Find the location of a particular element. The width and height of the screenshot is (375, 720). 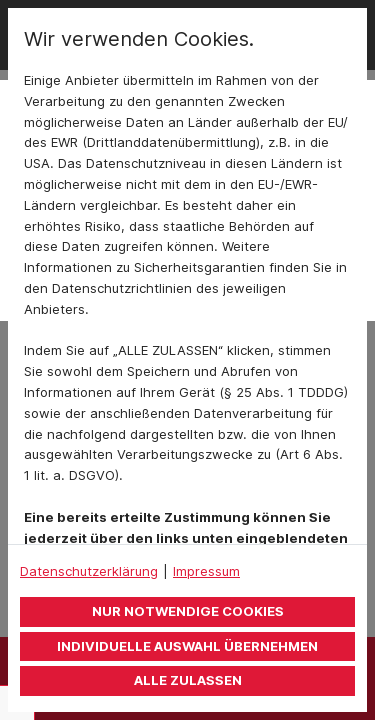

Individuelle Auswahl übernehmen is located at coordinates (187, 646).